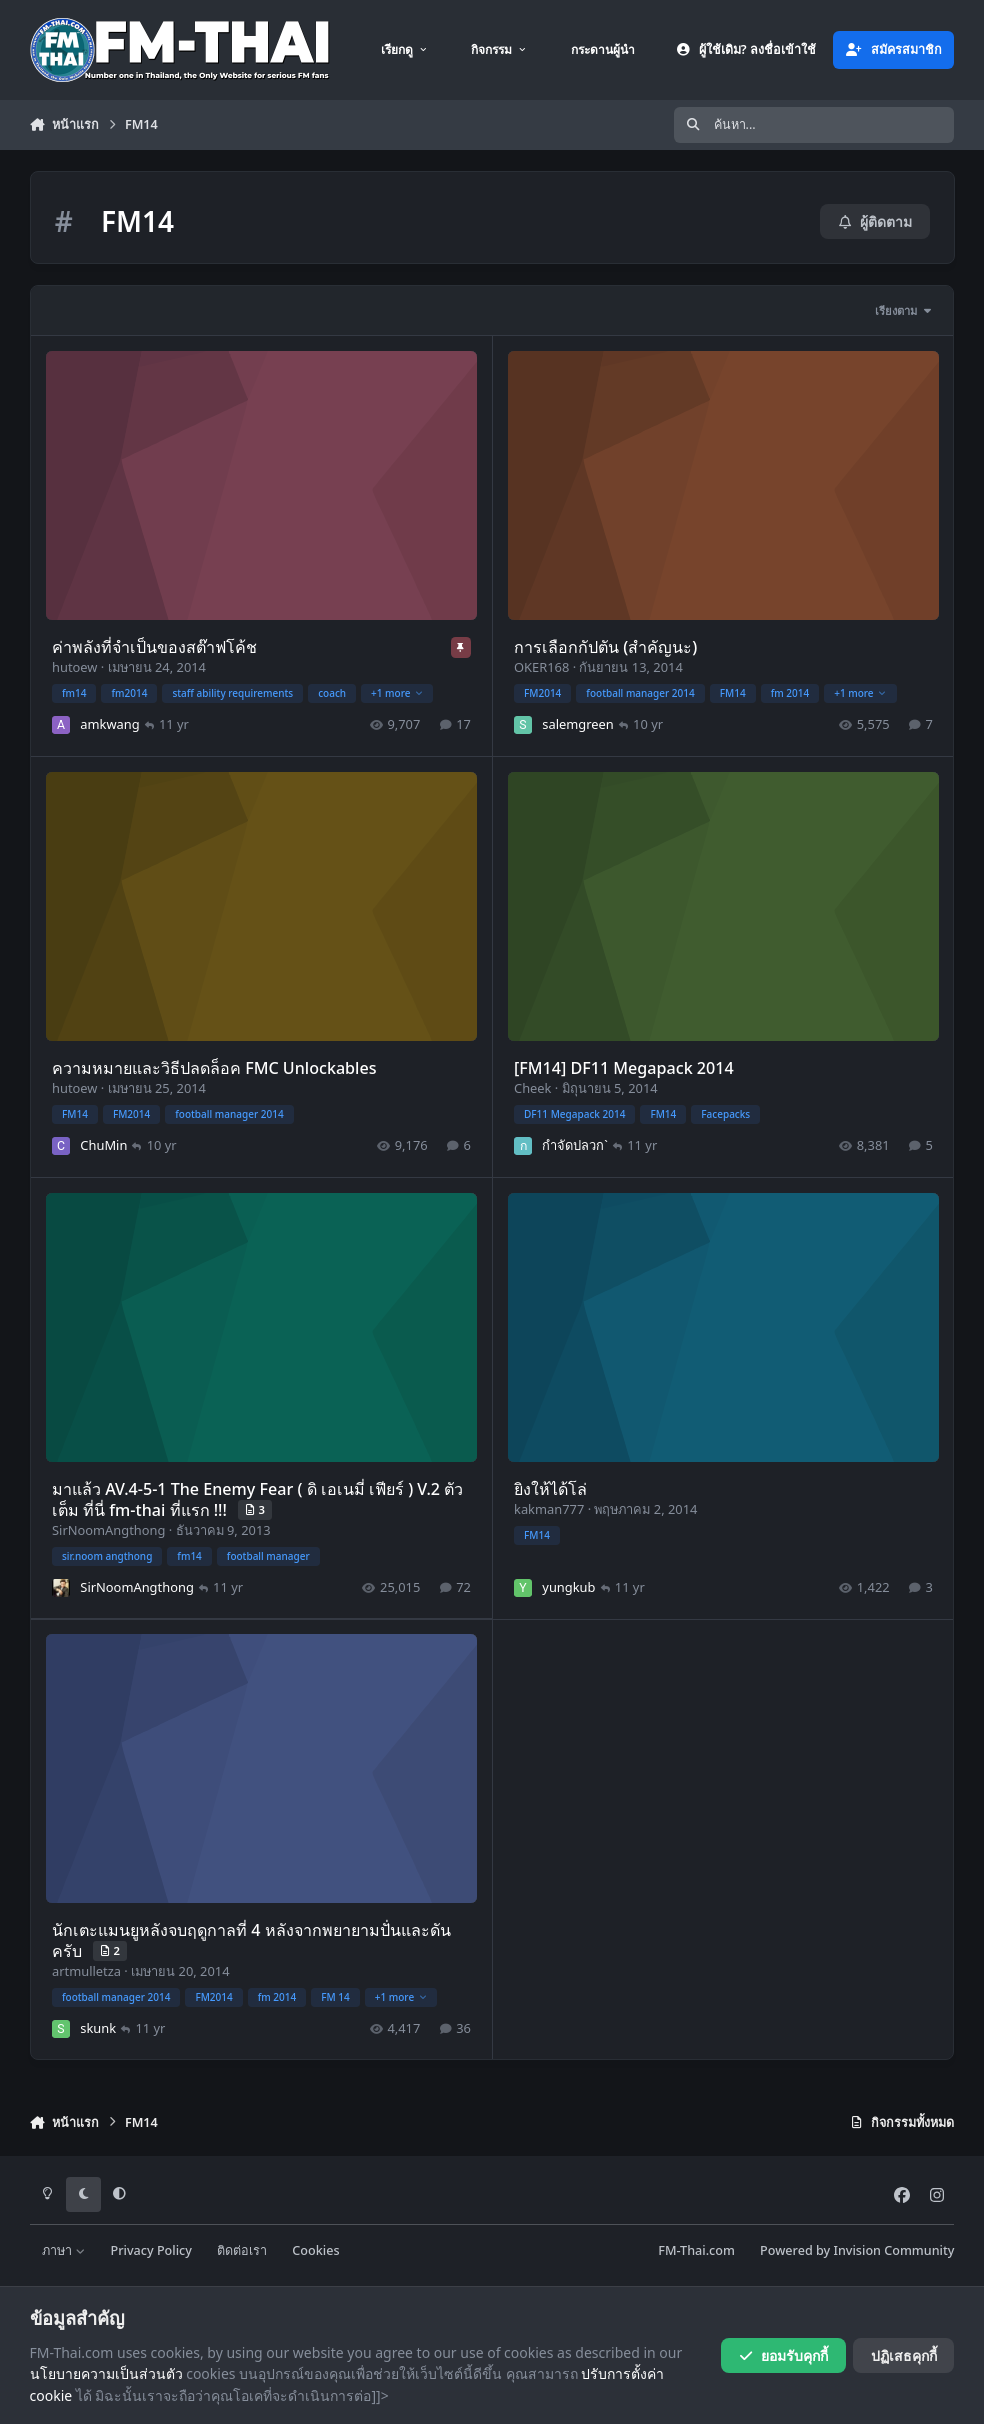 The height and width of the screenshot is (2424, 984). What do you see at coordinates (577, 724) in the screenshot?
I see `salemgreen` at bounding box center [577, 724].